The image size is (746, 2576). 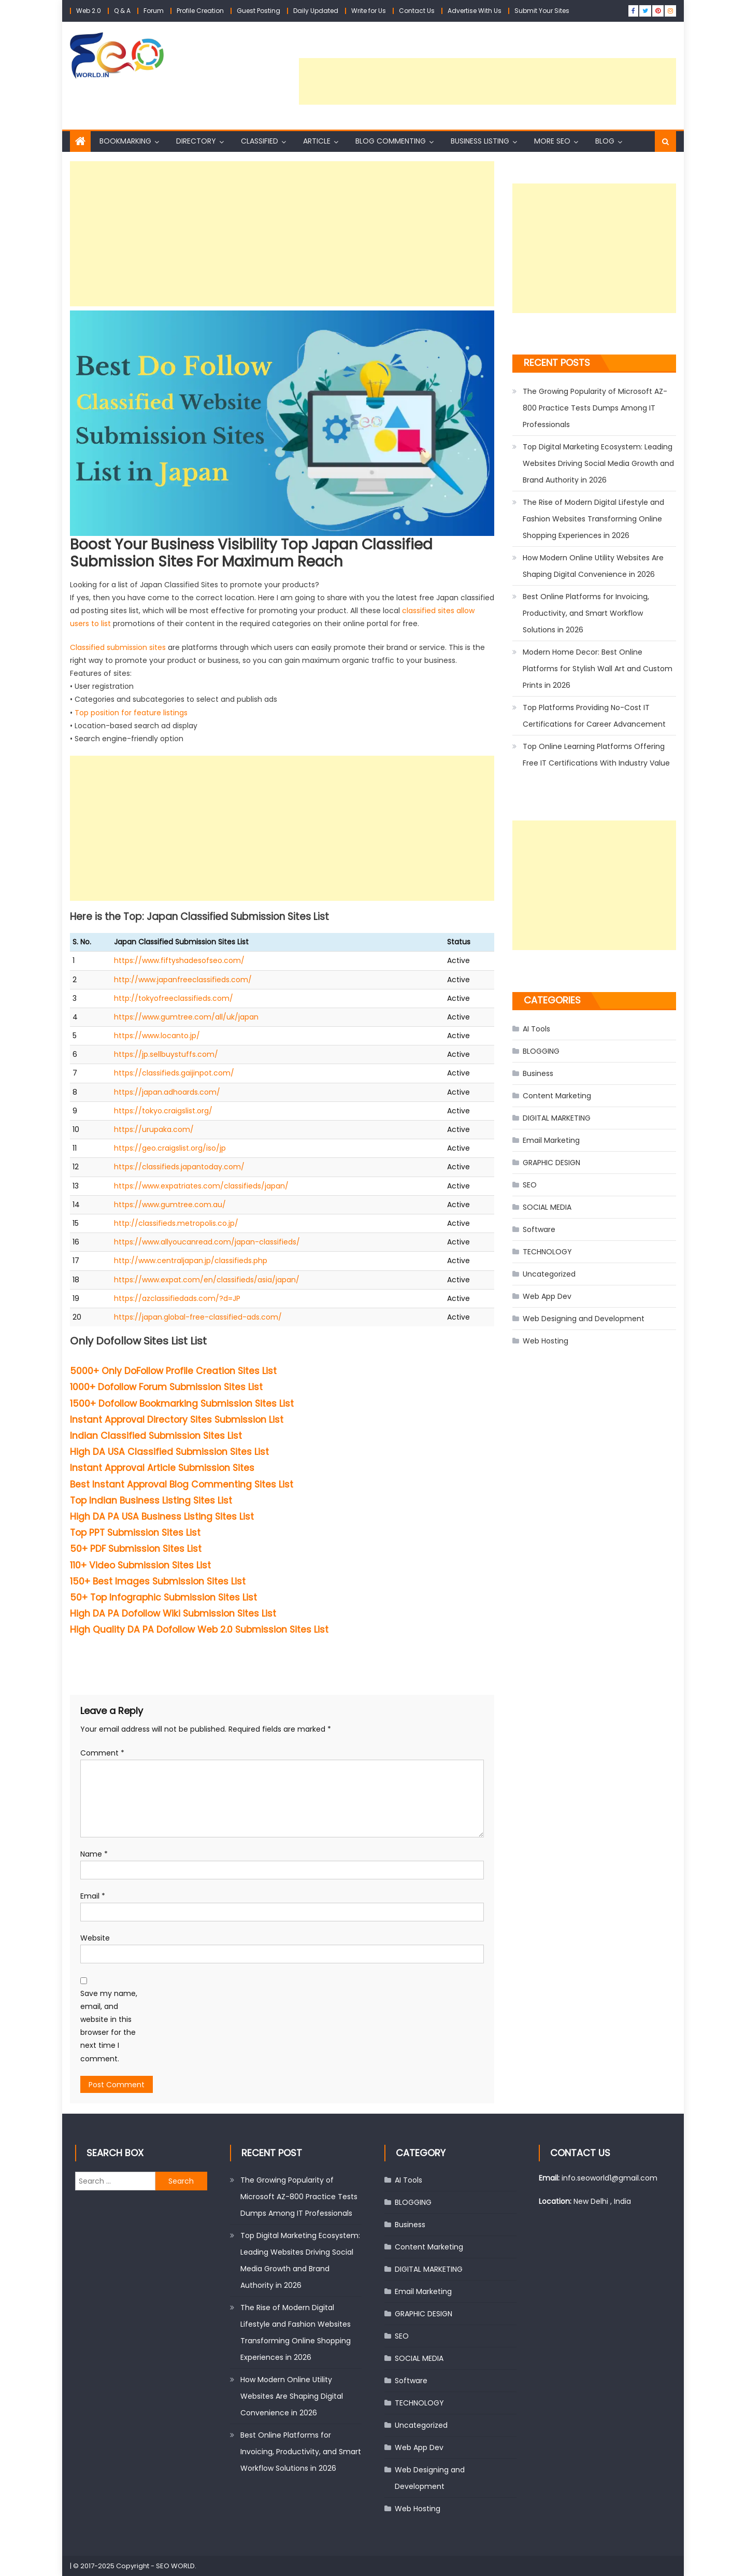 What do you see at coordinates (179, 1167) in the screenshot?
I see `https://classifieds.japantoday.com/` at bounding box center [179, 1167].